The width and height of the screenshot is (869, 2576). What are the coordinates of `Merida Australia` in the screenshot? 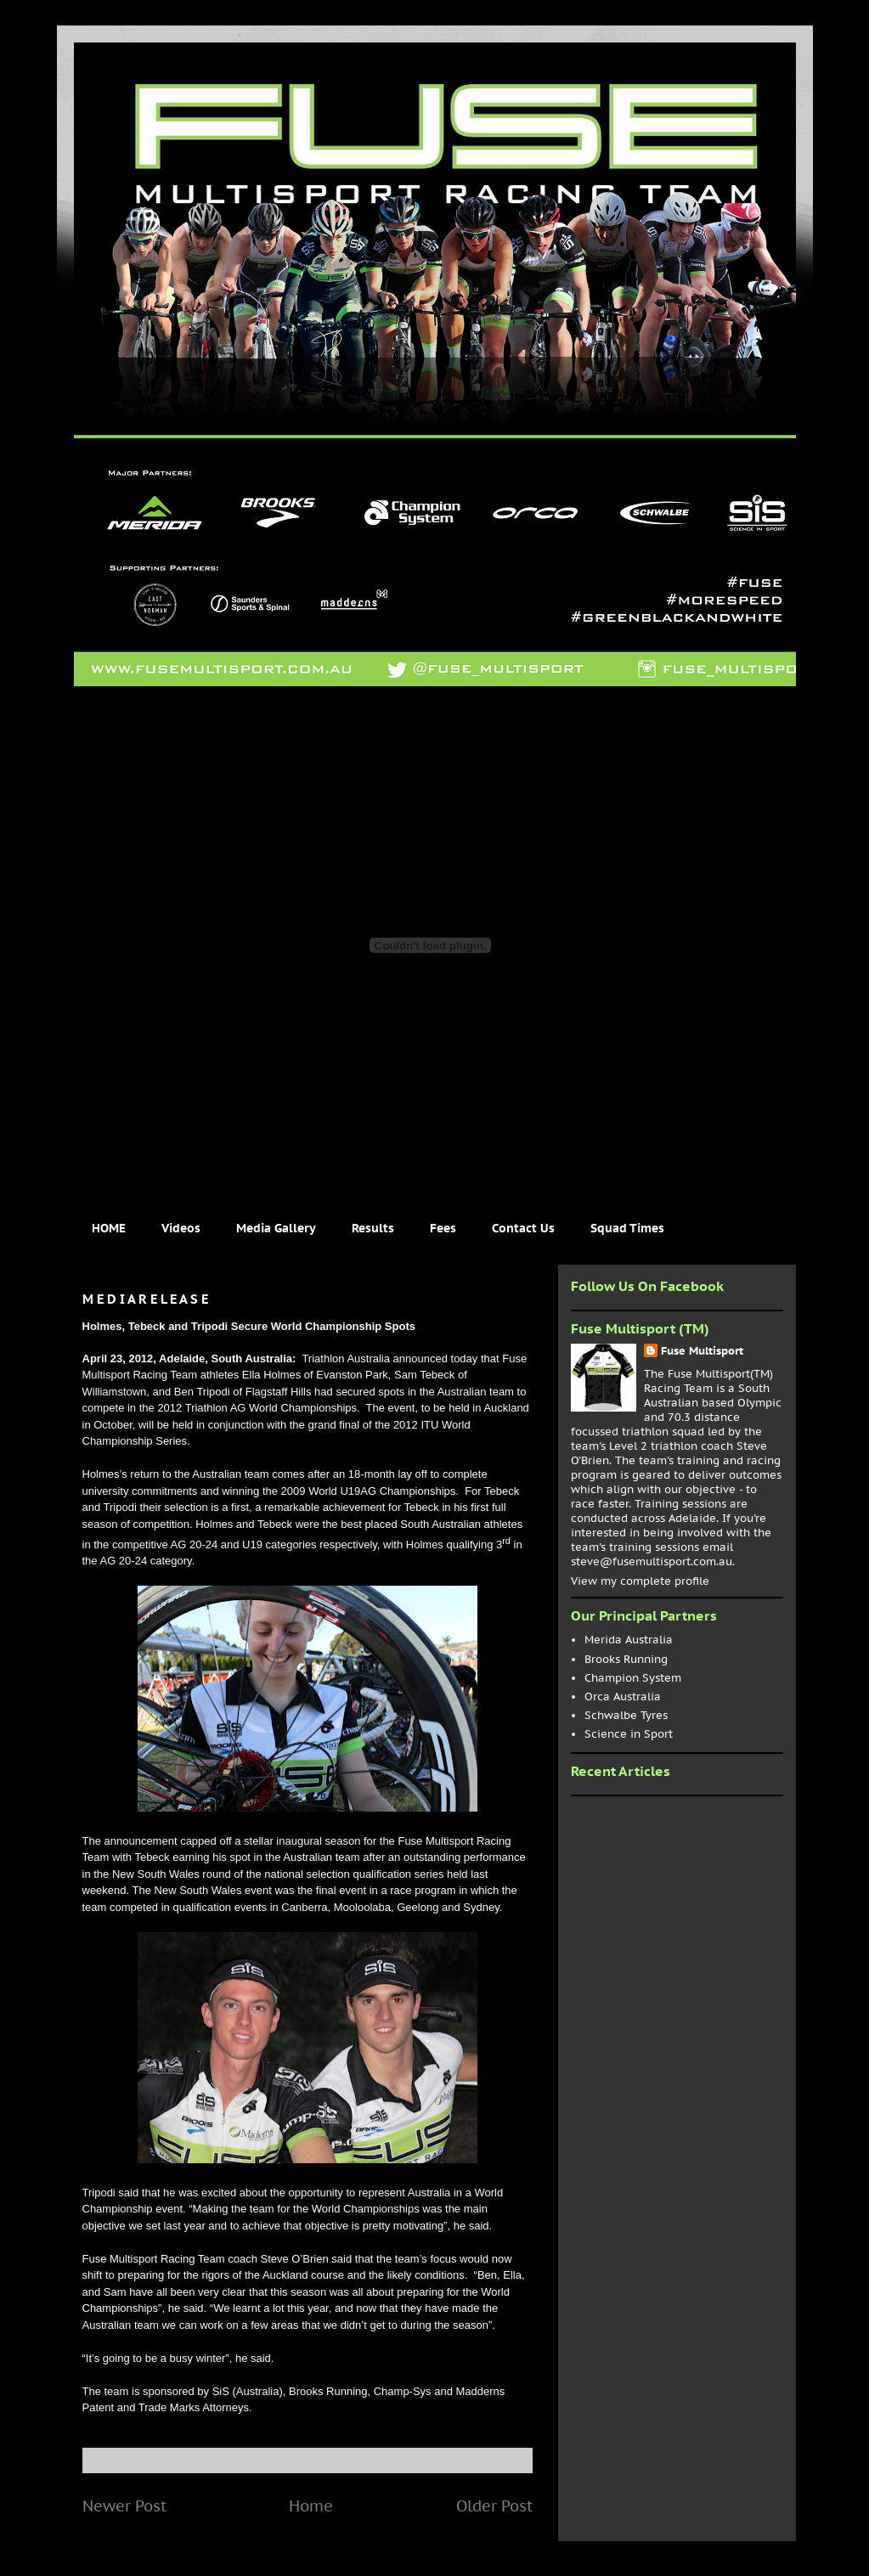 It's located at (628, 1639).